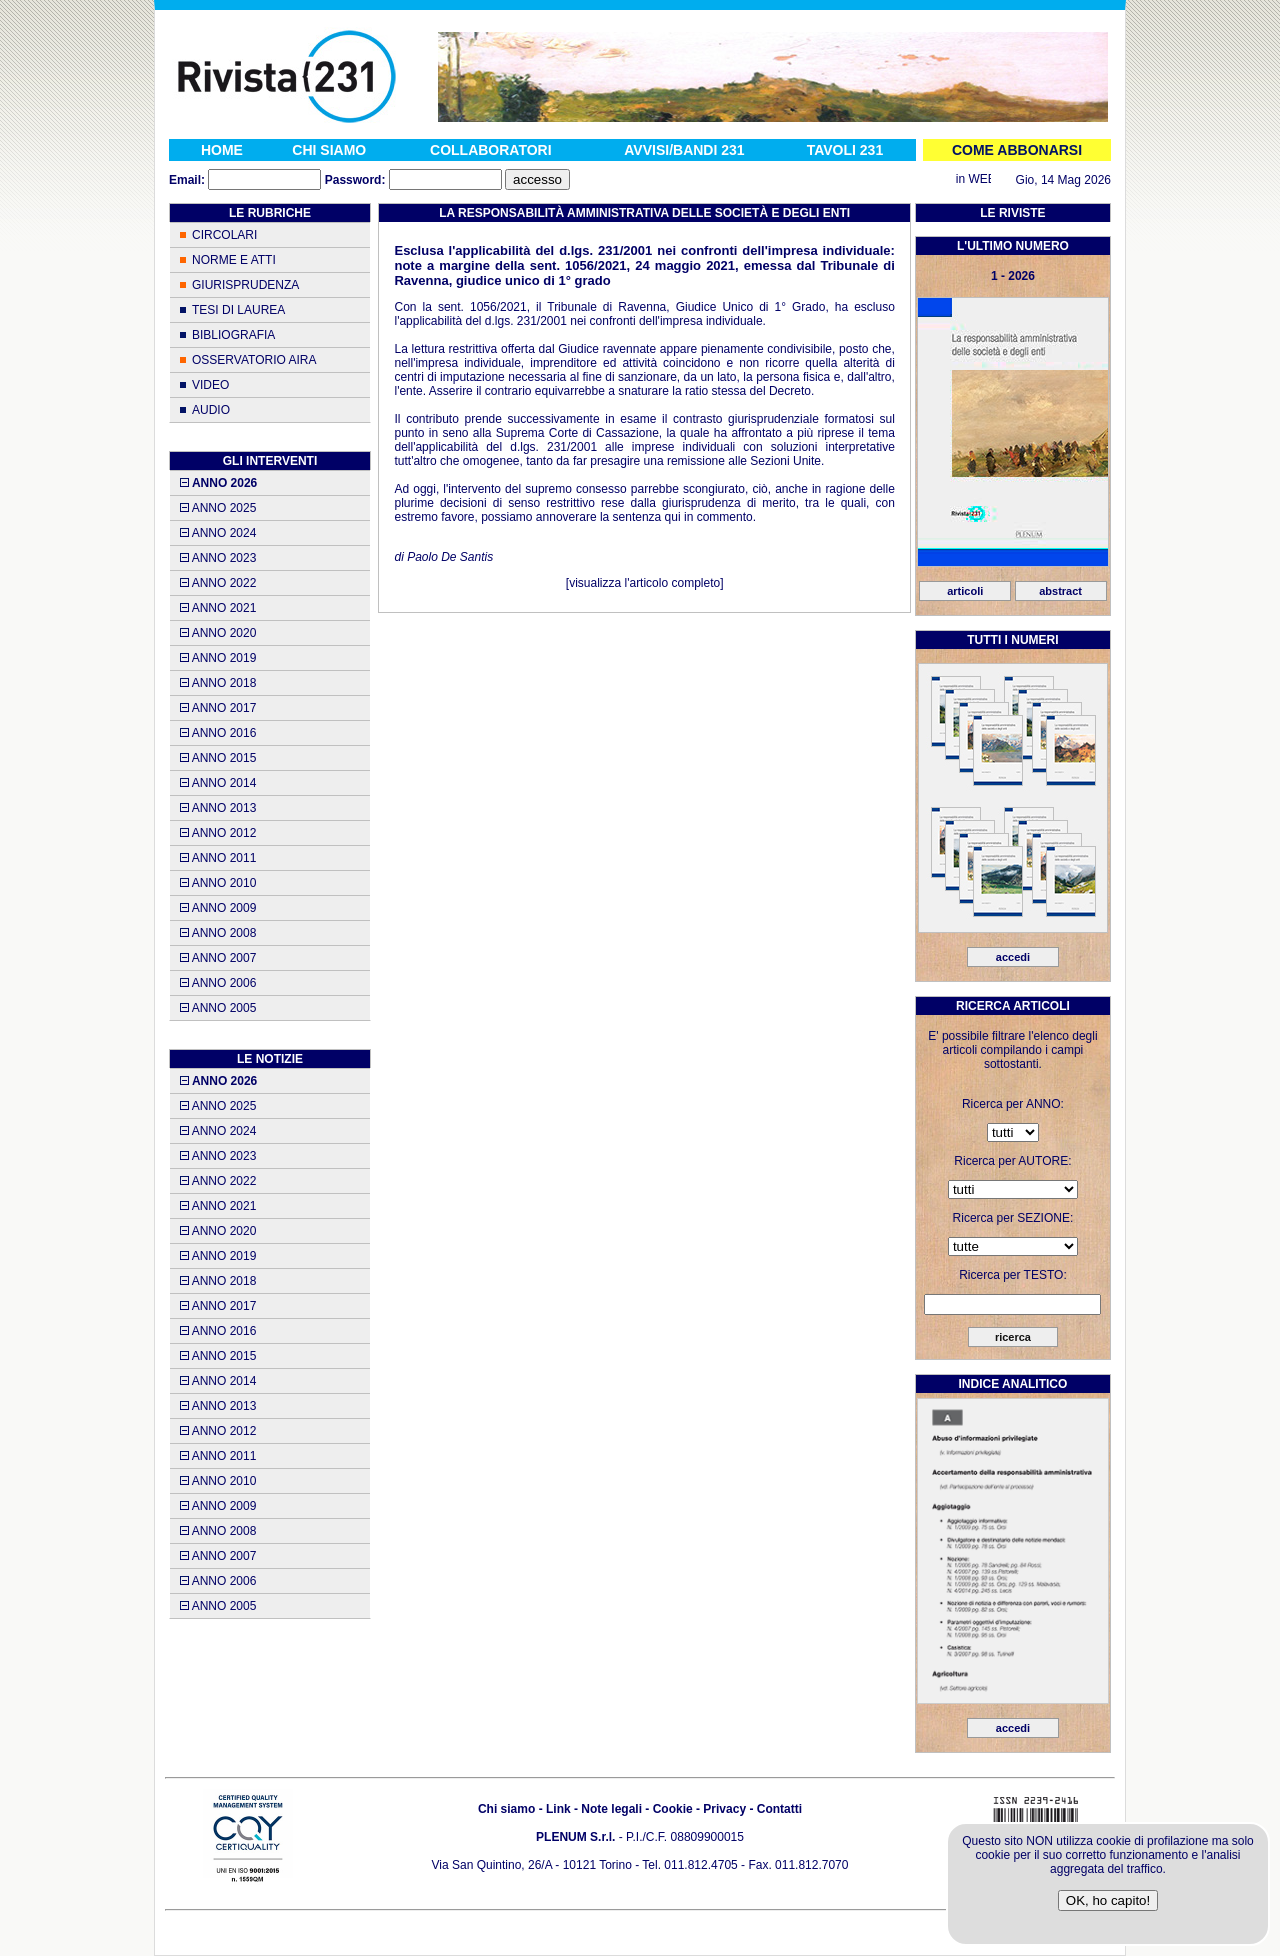  Describe the element at coordinates (506, 1809) in the screenshot. I see `Chi siamo` at that location.